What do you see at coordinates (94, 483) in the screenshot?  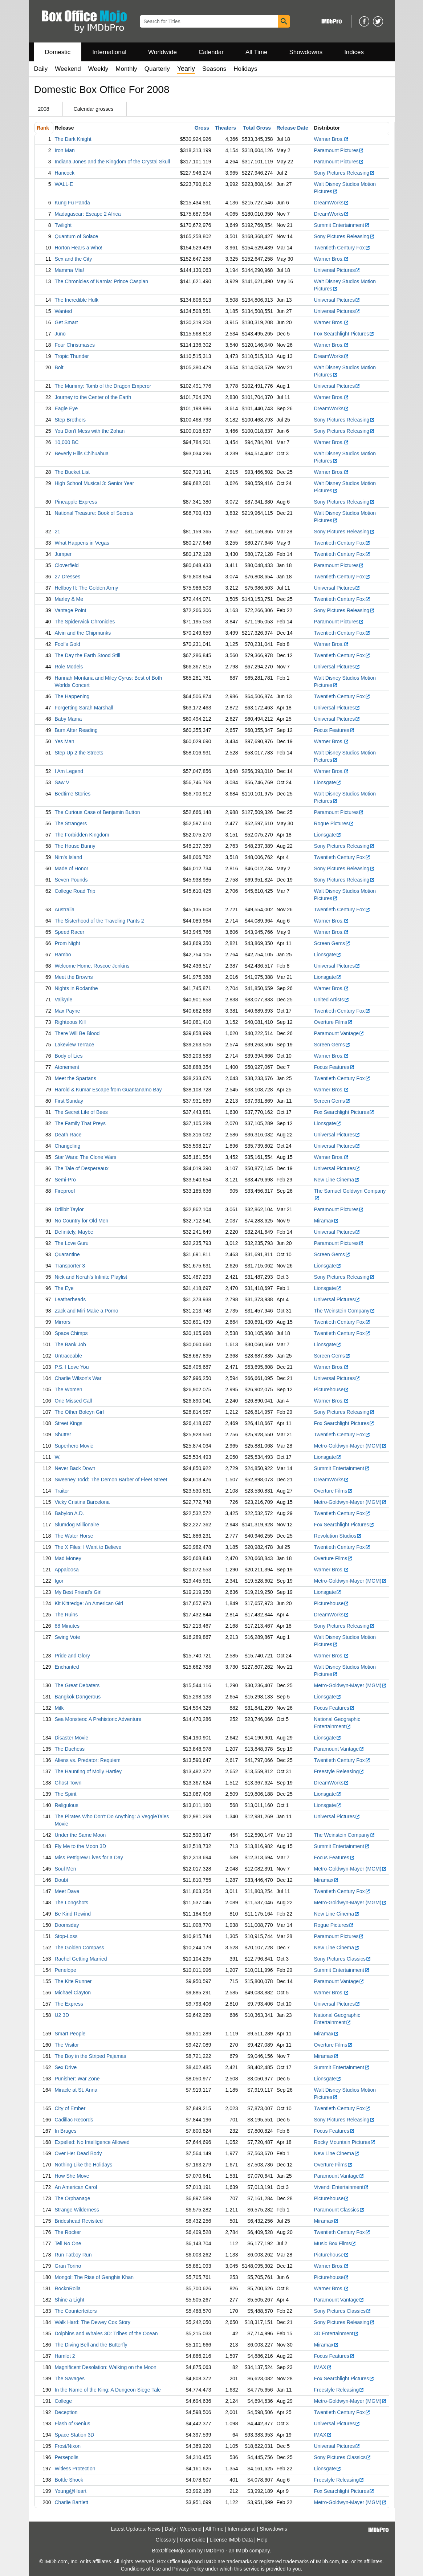 I see `High School Musical 3: Senior Year` at bounding box center [94, 483].